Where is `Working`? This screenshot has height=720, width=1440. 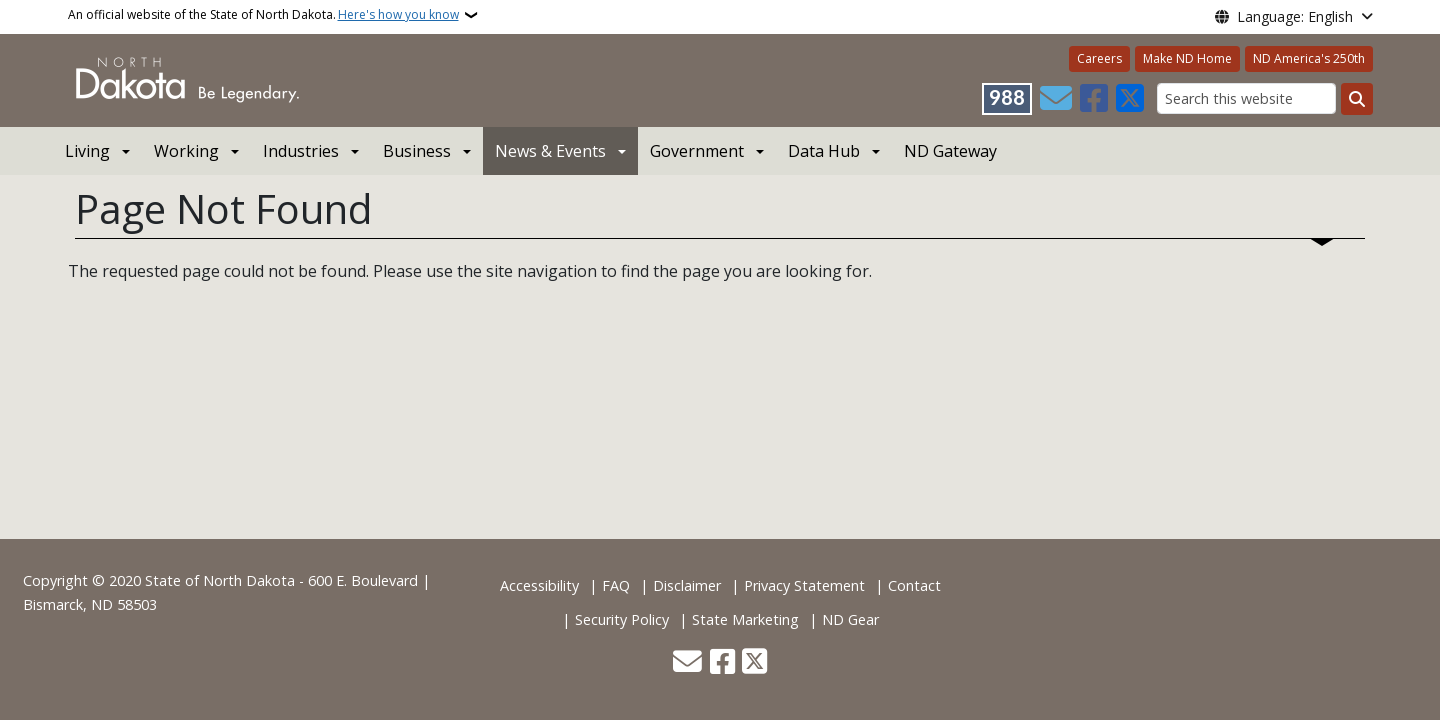
Working is located at coordinates (186, 151).